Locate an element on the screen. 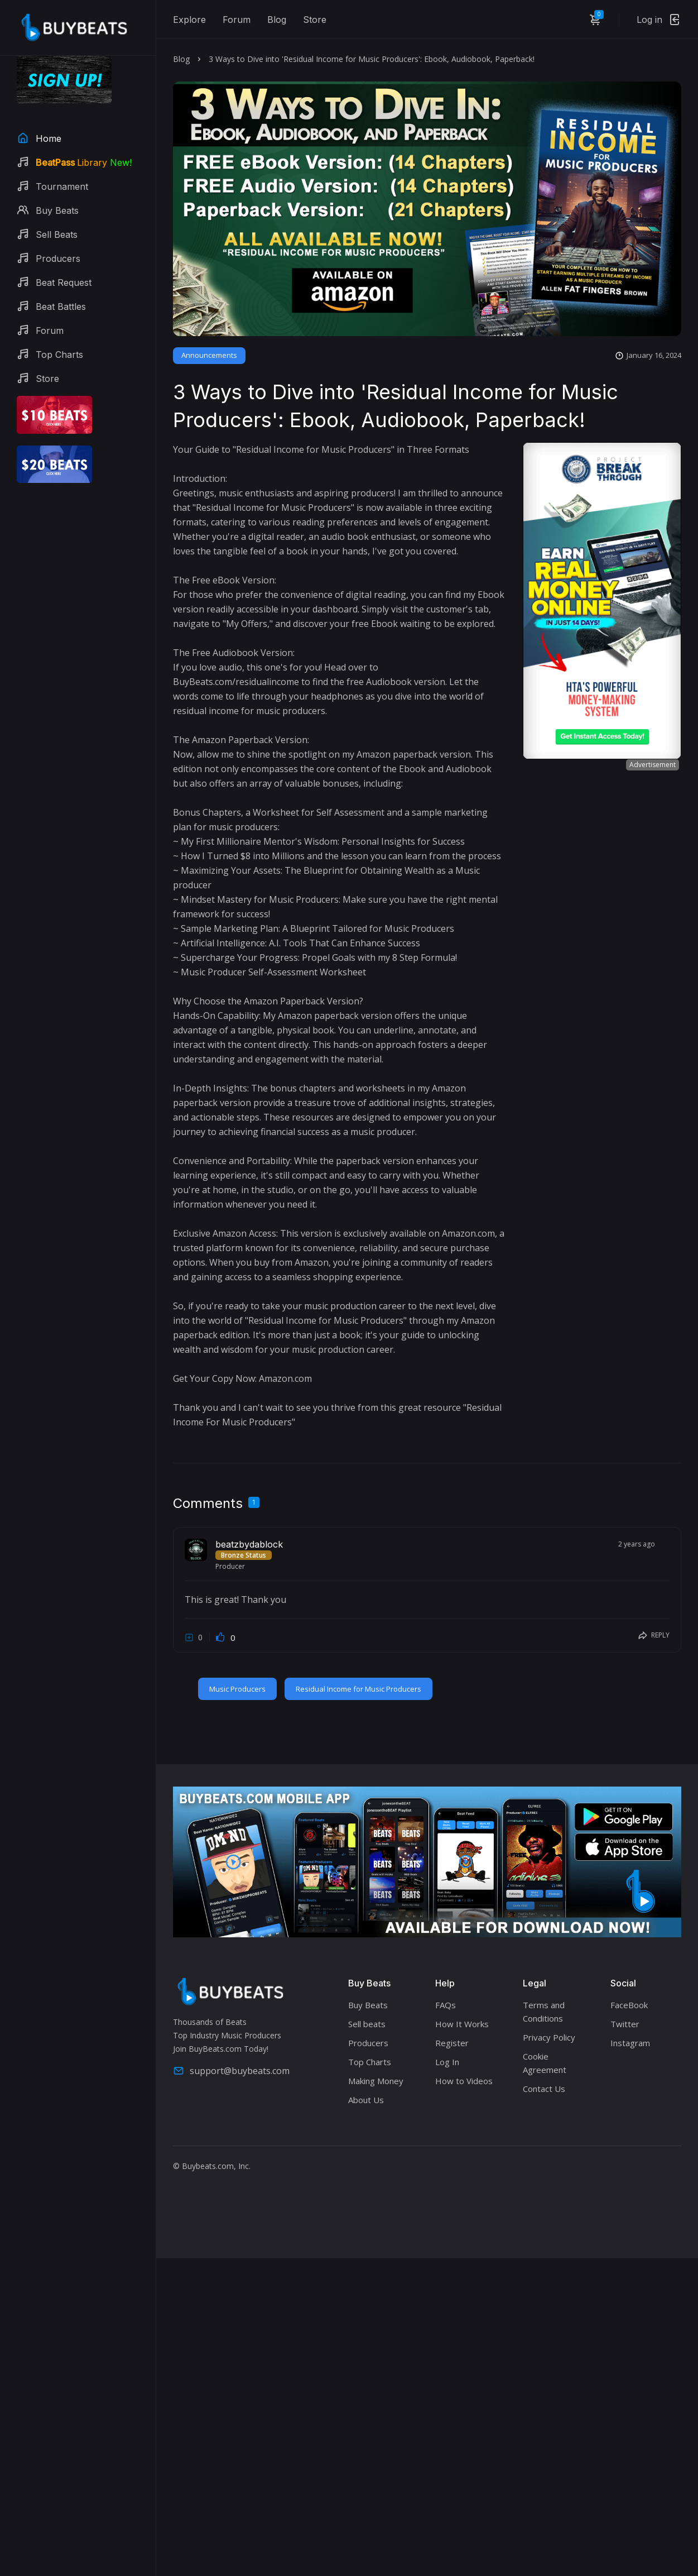 The width and height of the screenshot is (698, 2576). How to Videos is located at coordinates (464, 2080).